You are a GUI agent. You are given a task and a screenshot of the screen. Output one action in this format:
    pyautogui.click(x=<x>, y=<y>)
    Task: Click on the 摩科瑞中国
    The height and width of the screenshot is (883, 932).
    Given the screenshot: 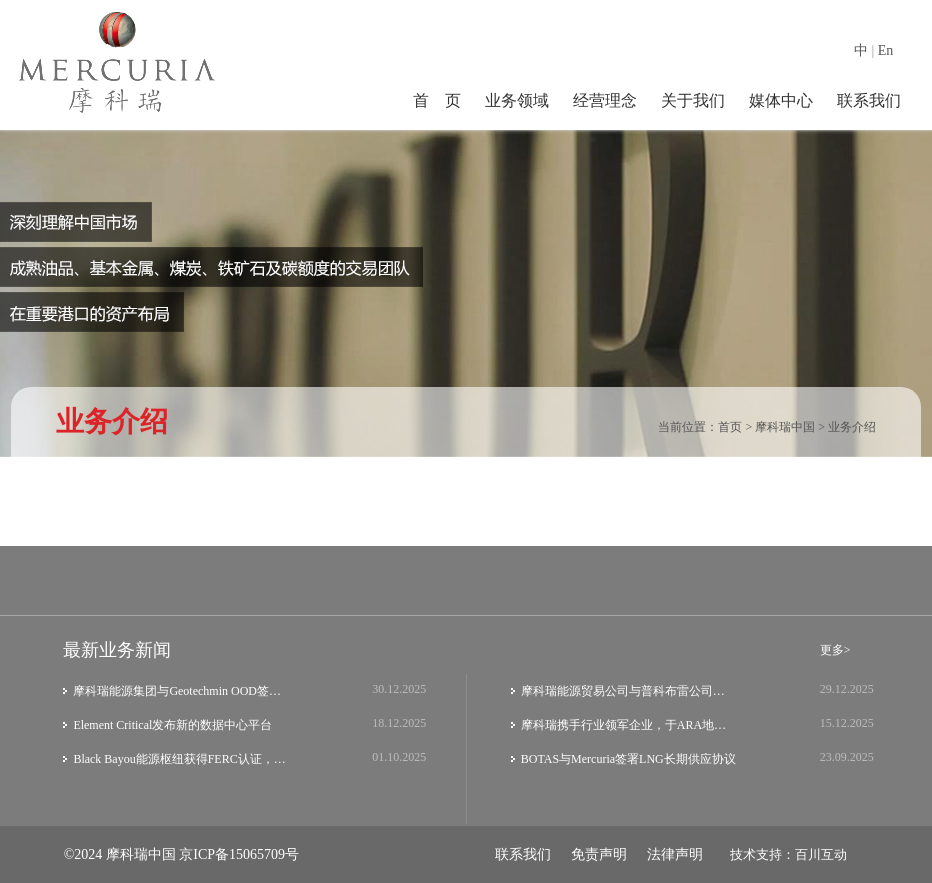 What is the action you would take?
    pyautogui.click(x=785, y=427)
    